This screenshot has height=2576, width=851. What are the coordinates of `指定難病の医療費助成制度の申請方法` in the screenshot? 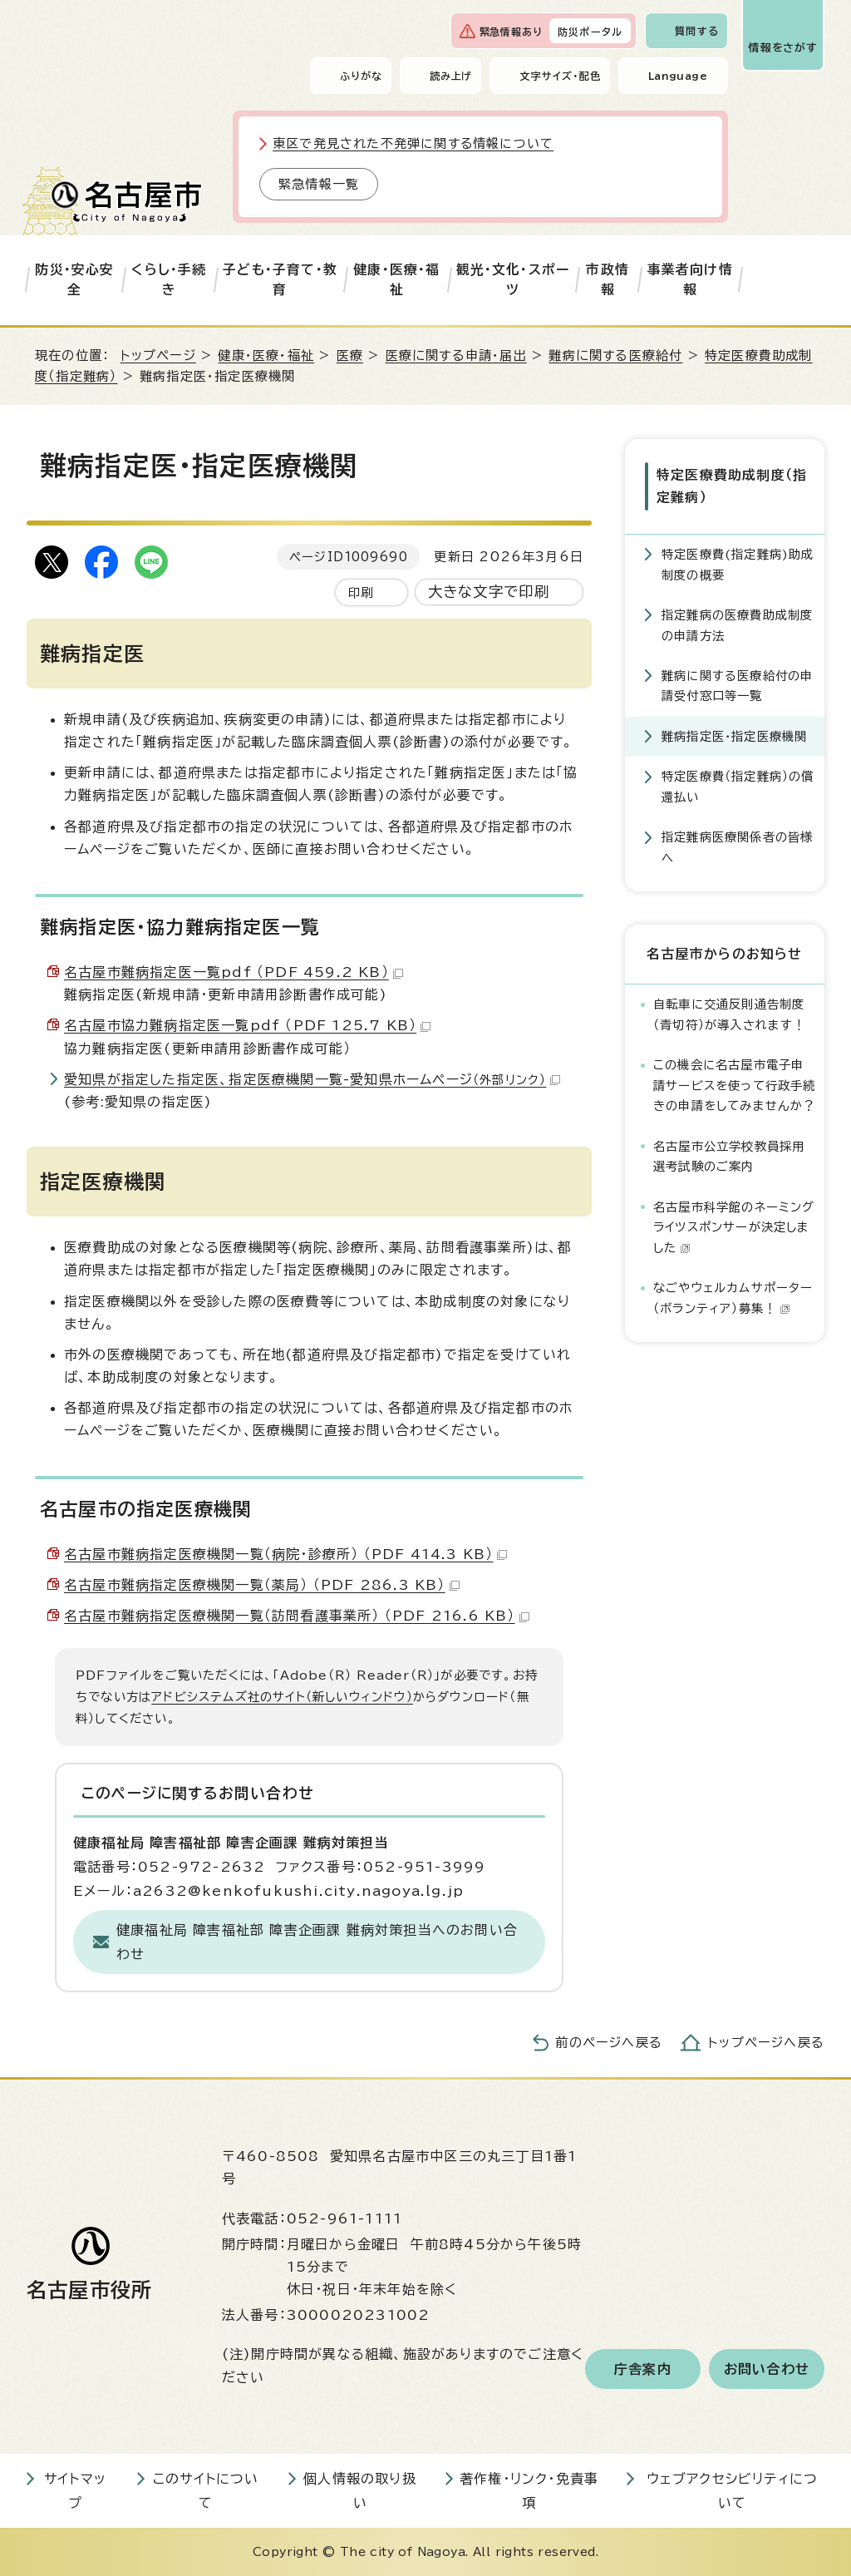 It's located at (737, 625).